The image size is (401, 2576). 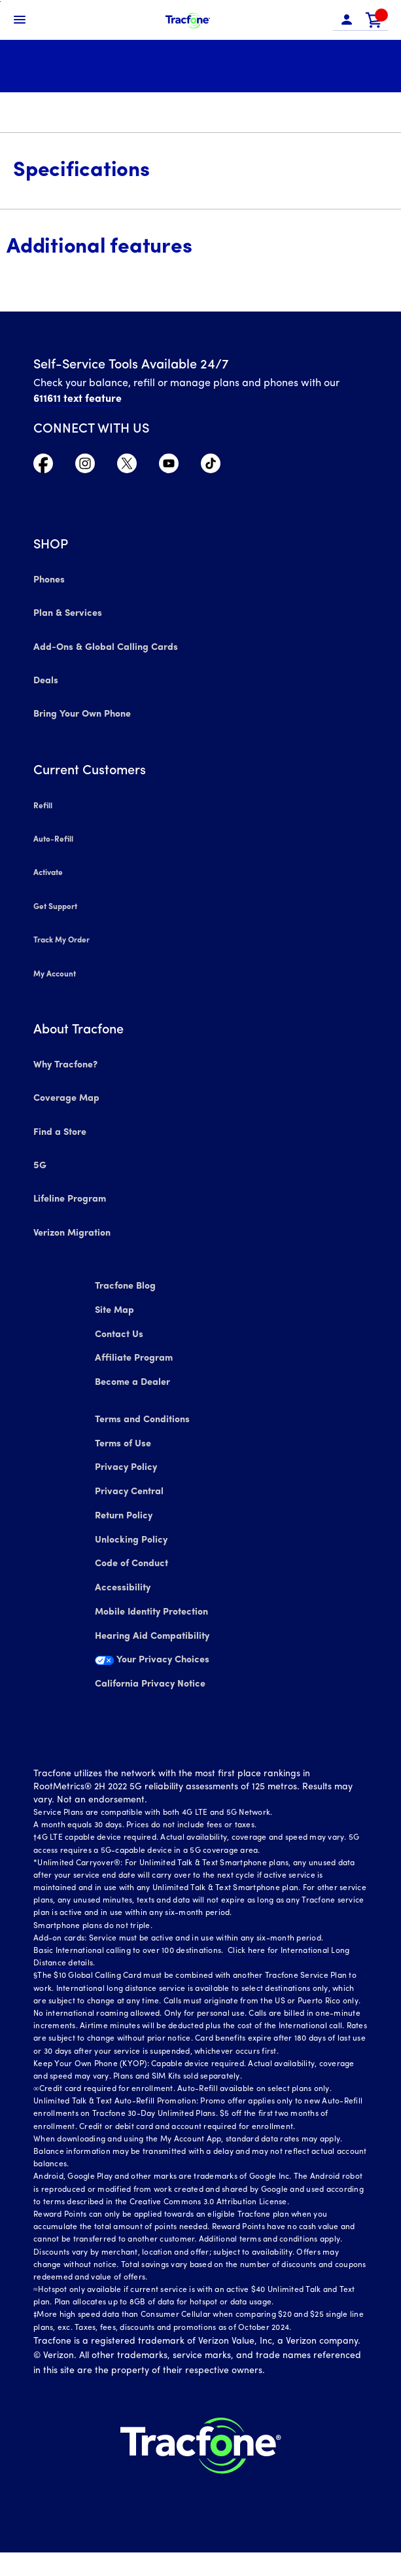 I want to click on My Account, so click(x=54, y=968).